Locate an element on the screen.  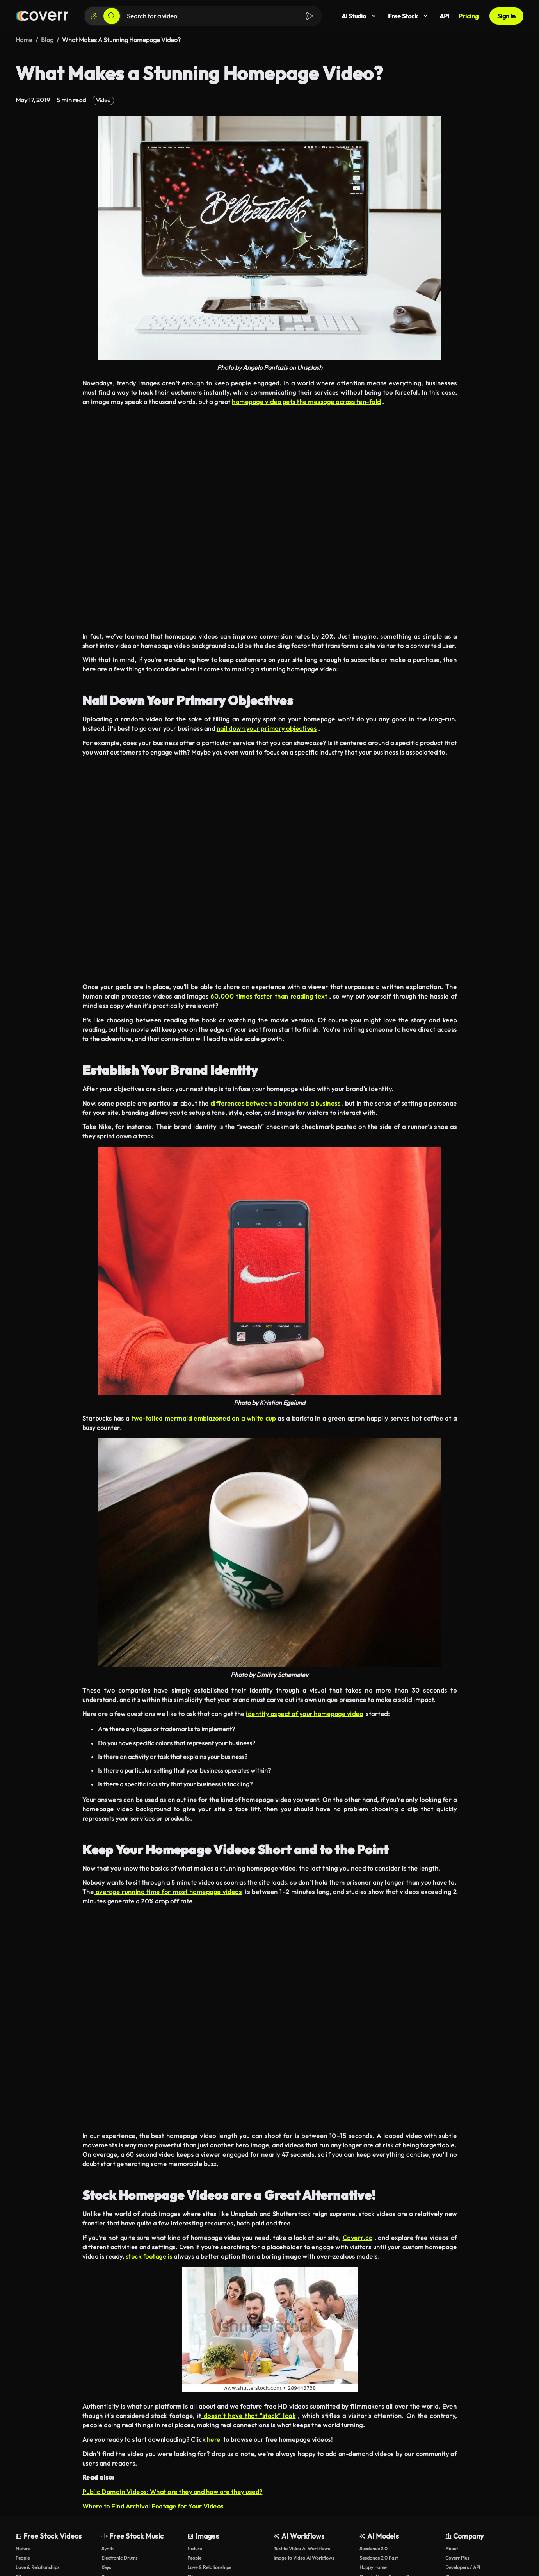
60,000 times faster than reading text is located at coordinates (268, 996).